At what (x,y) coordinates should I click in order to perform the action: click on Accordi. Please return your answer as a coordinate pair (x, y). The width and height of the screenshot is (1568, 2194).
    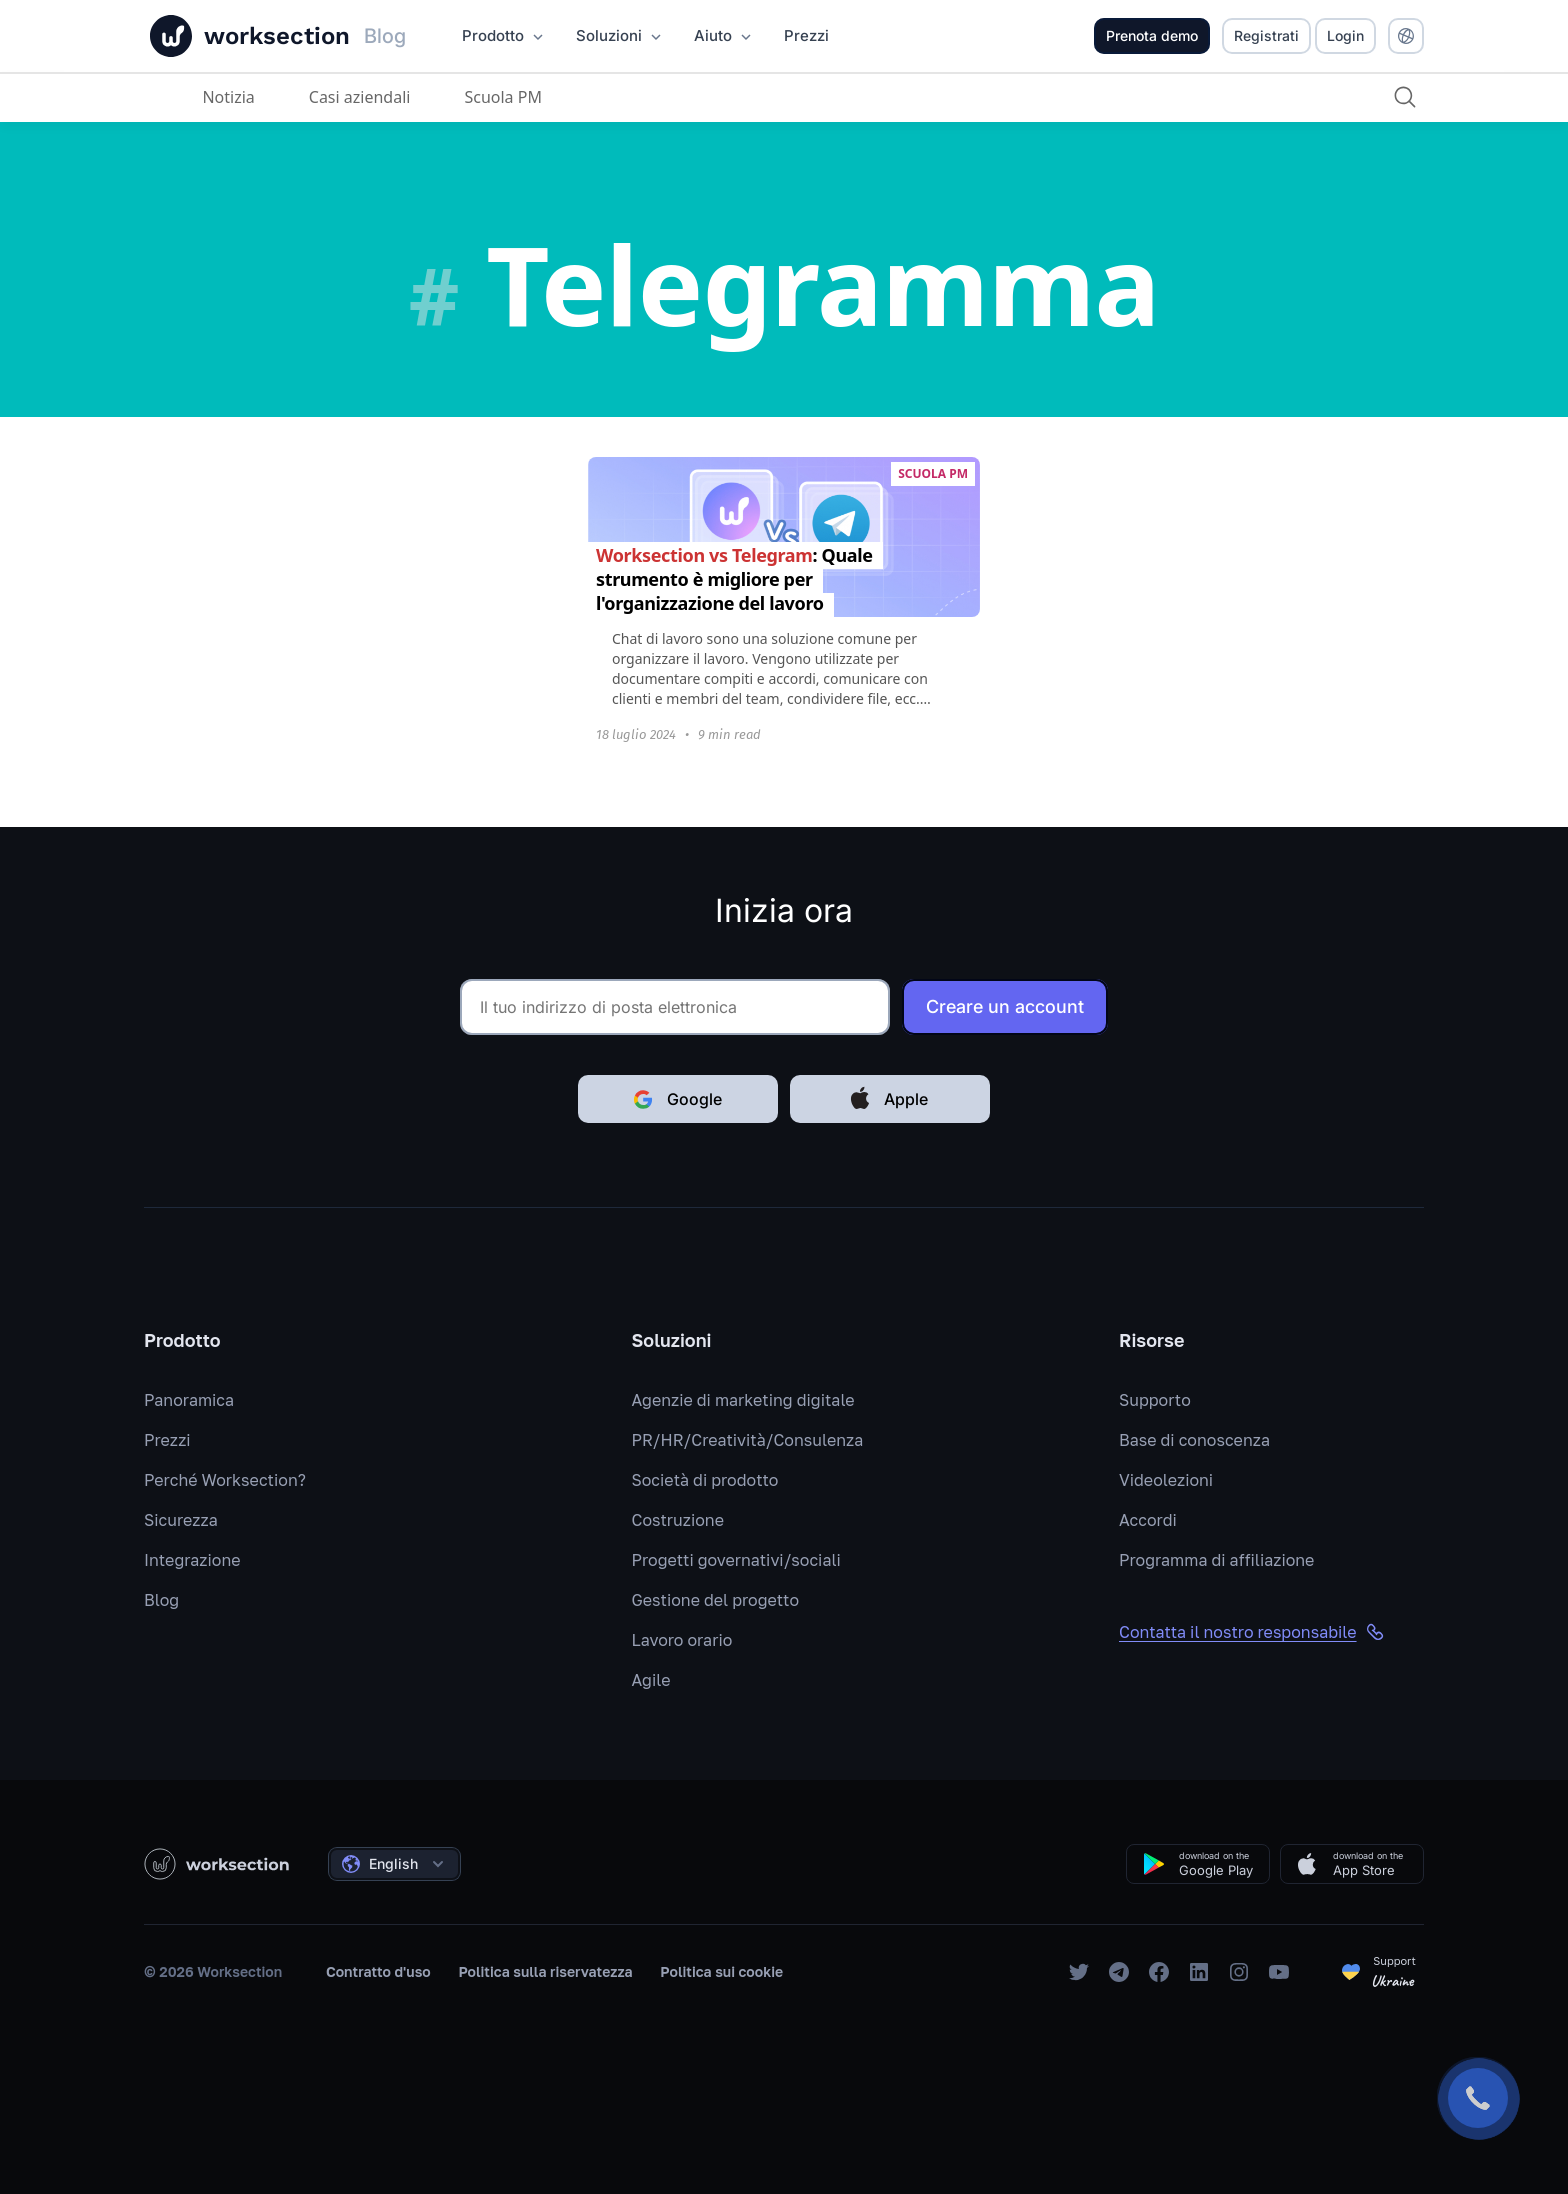
    Looking at the image, I should click on (1148, 1520).